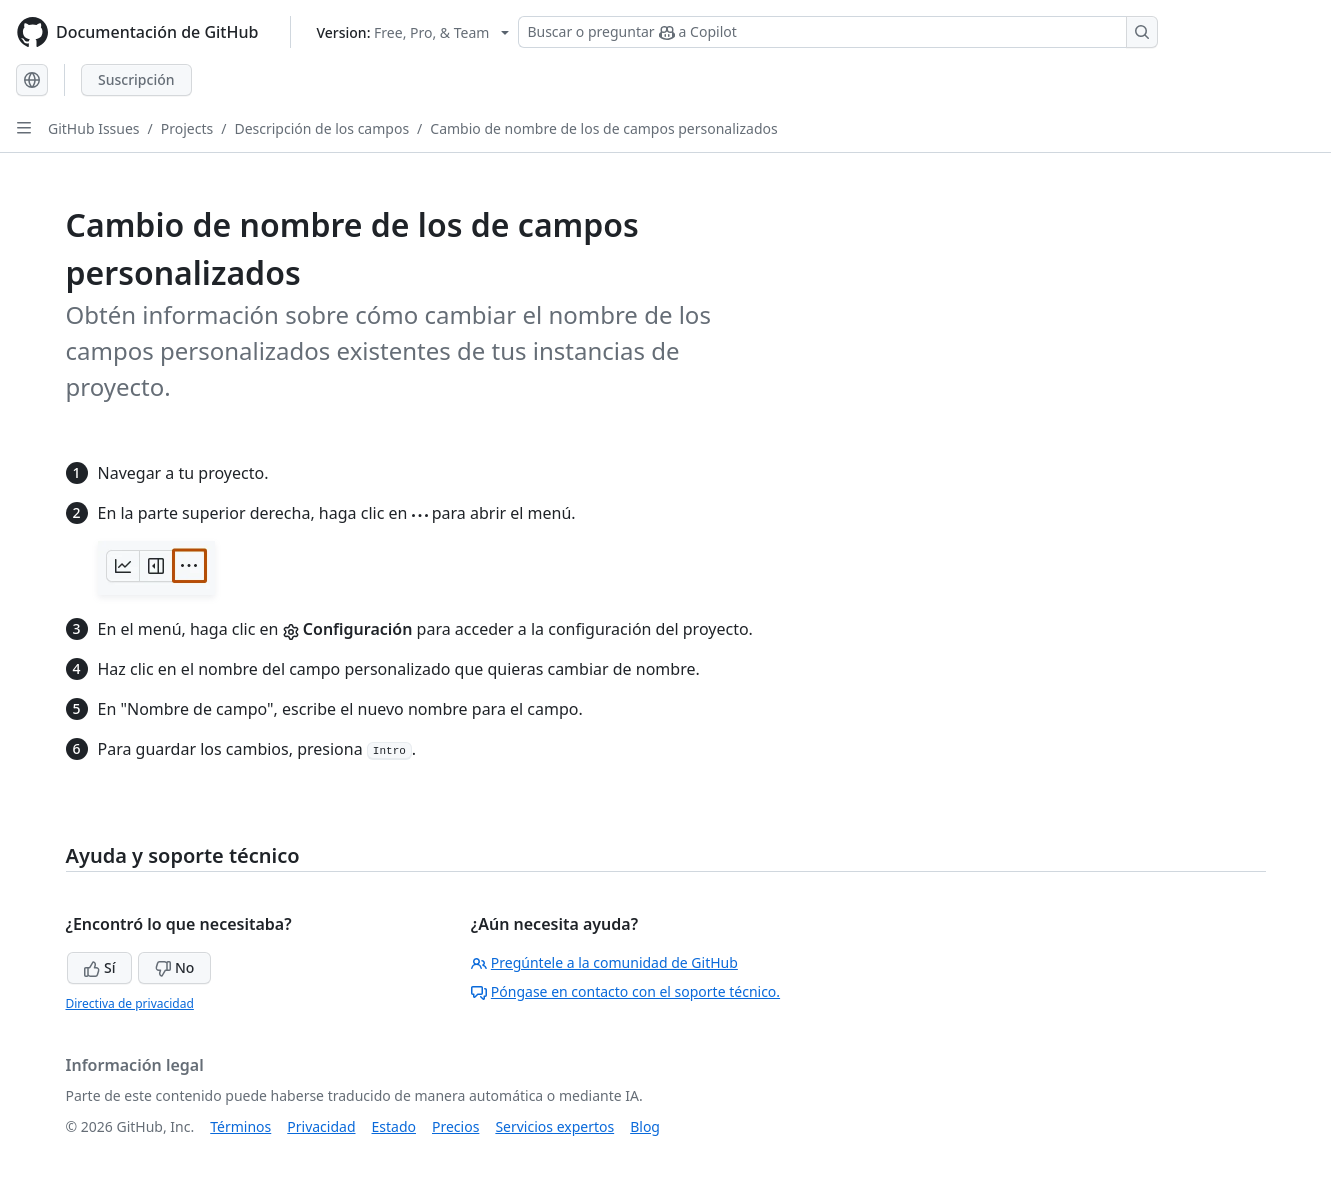 This screenshot has width=1331, height=1201. Describe the element at coordinates (645, 1126) in the screenshot. I see `Blog` at that location.